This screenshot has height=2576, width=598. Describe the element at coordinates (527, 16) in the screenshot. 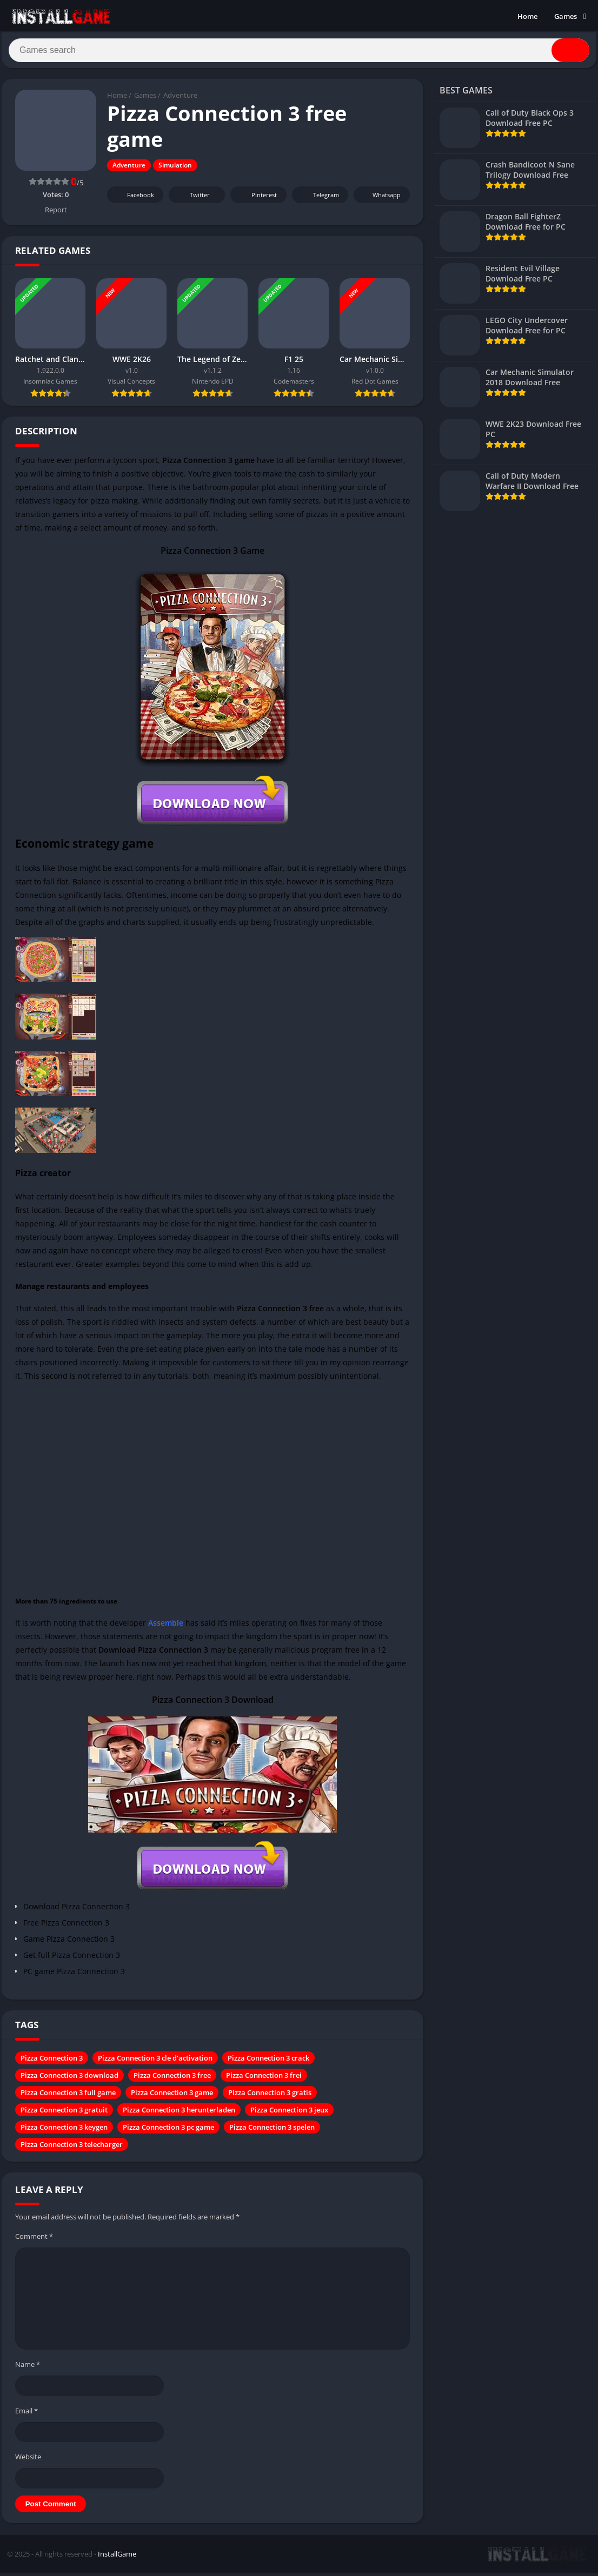

I see `Home` at that location.